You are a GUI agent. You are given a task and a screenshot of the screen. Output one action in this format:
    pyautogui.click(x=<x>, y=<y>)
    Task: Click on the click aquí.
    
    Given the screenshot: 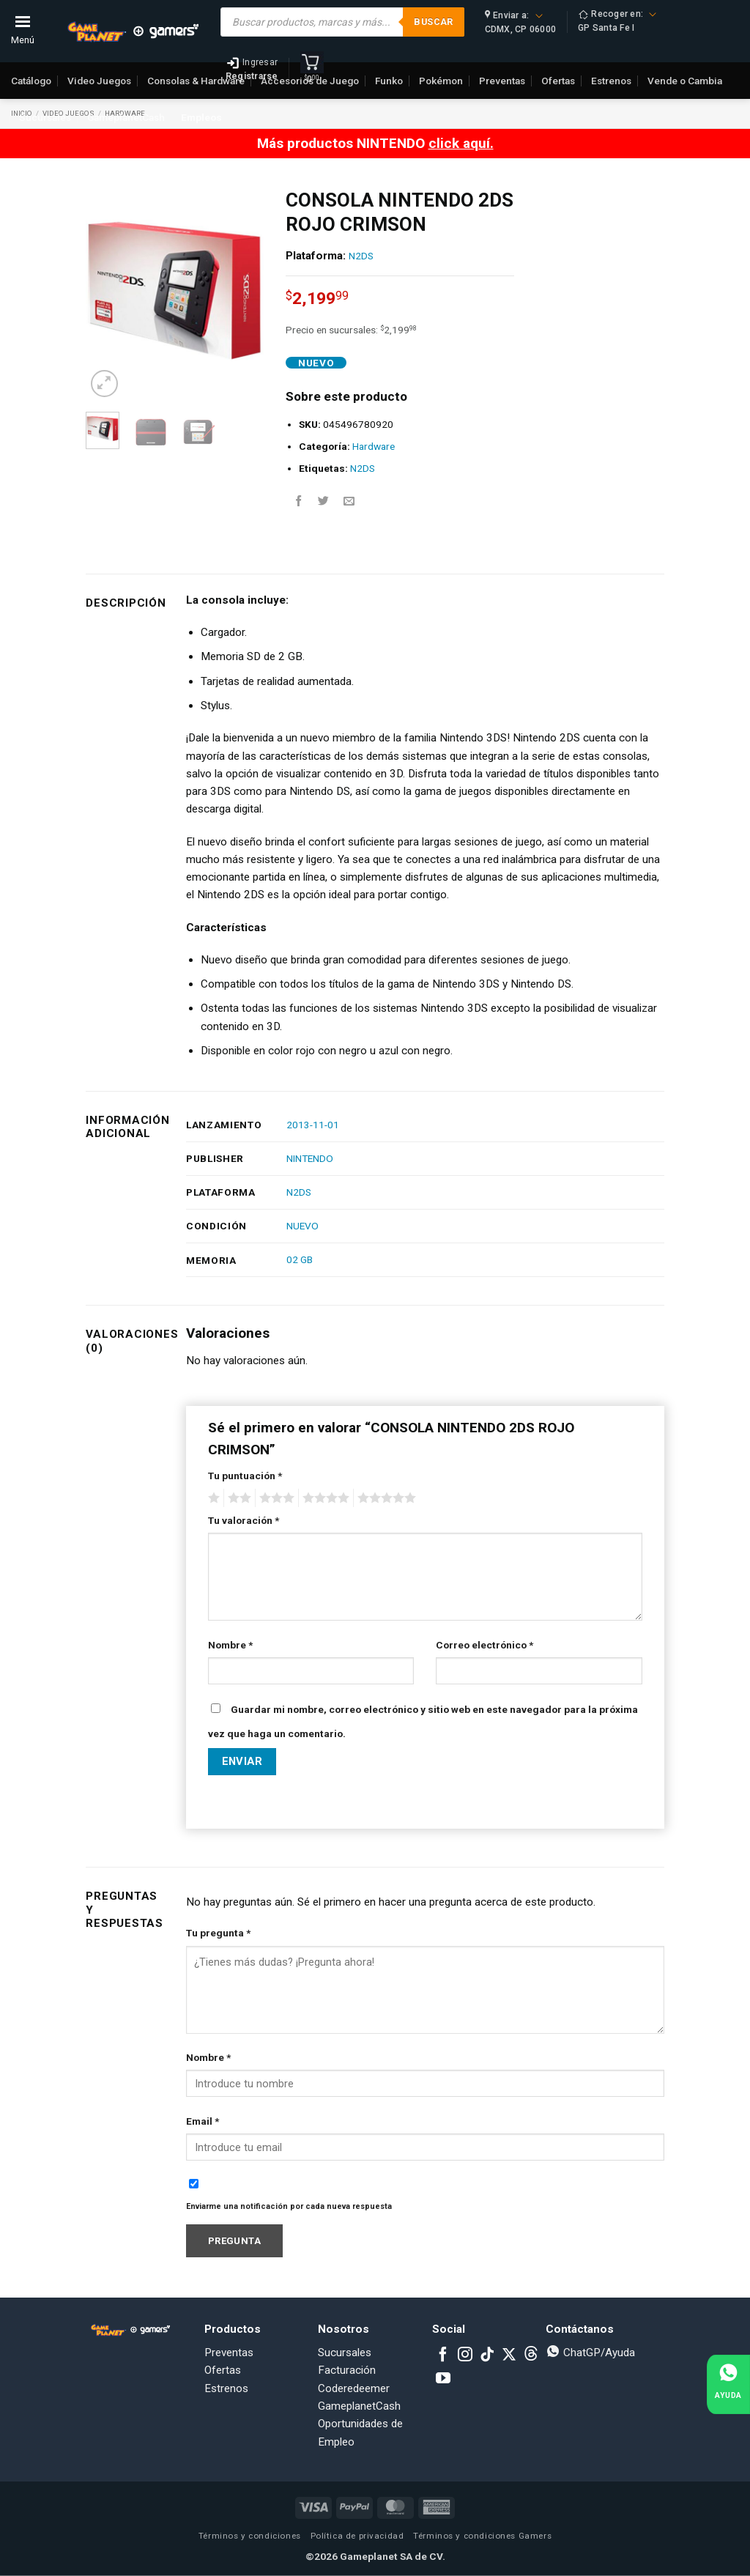 What is the action you would take?
    pyautogui.click(x=461, y=143)
    